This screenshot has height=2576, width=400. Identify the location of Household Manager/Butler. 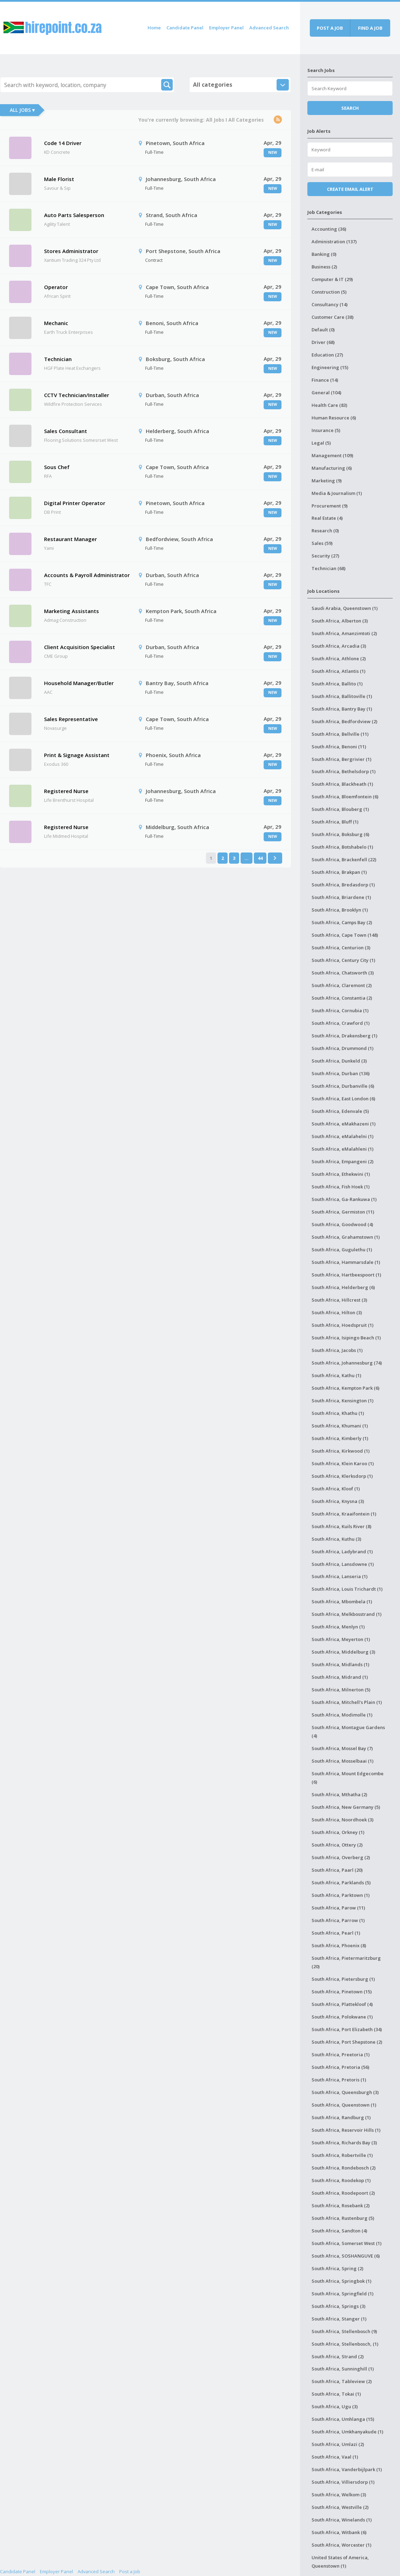
(79, 682).